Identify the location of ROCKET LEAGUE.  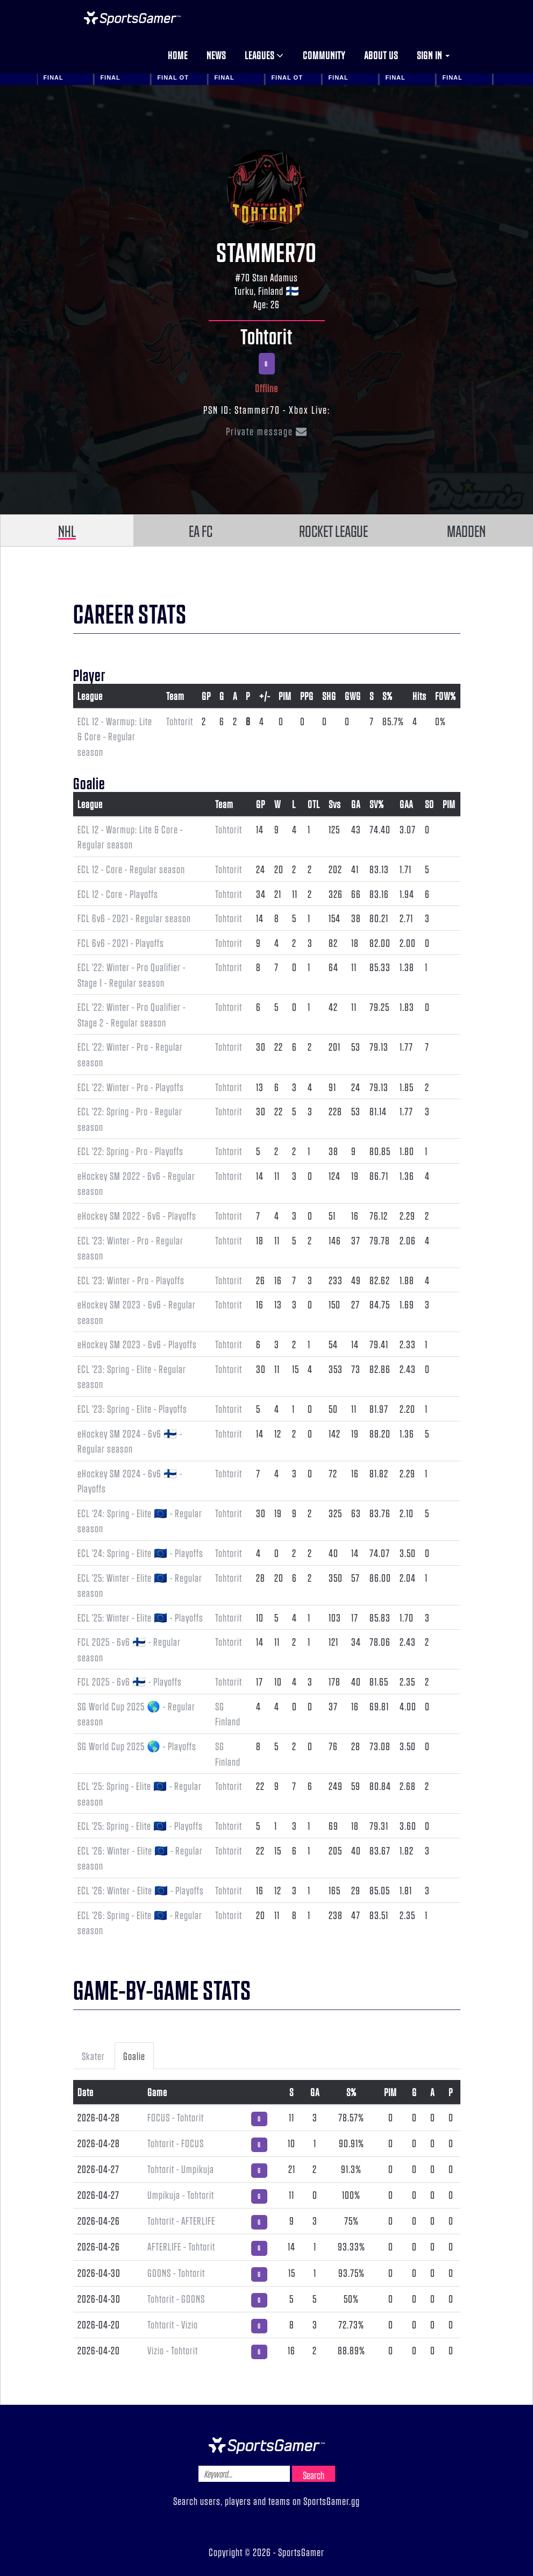
(333, 530).